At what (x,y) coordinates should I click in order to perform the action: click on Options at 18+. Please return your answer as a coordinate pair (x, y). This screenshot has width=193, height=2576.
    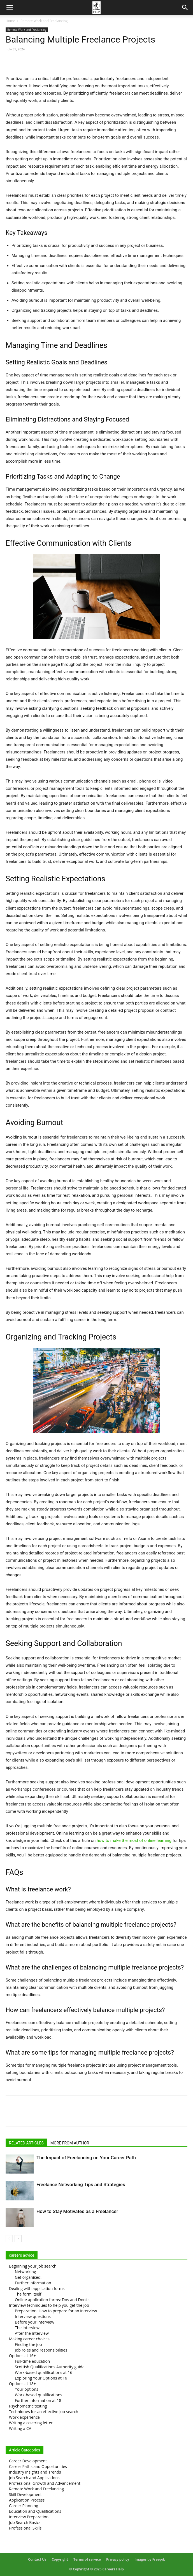
    Looking at the image, I should click on (22, 2383).